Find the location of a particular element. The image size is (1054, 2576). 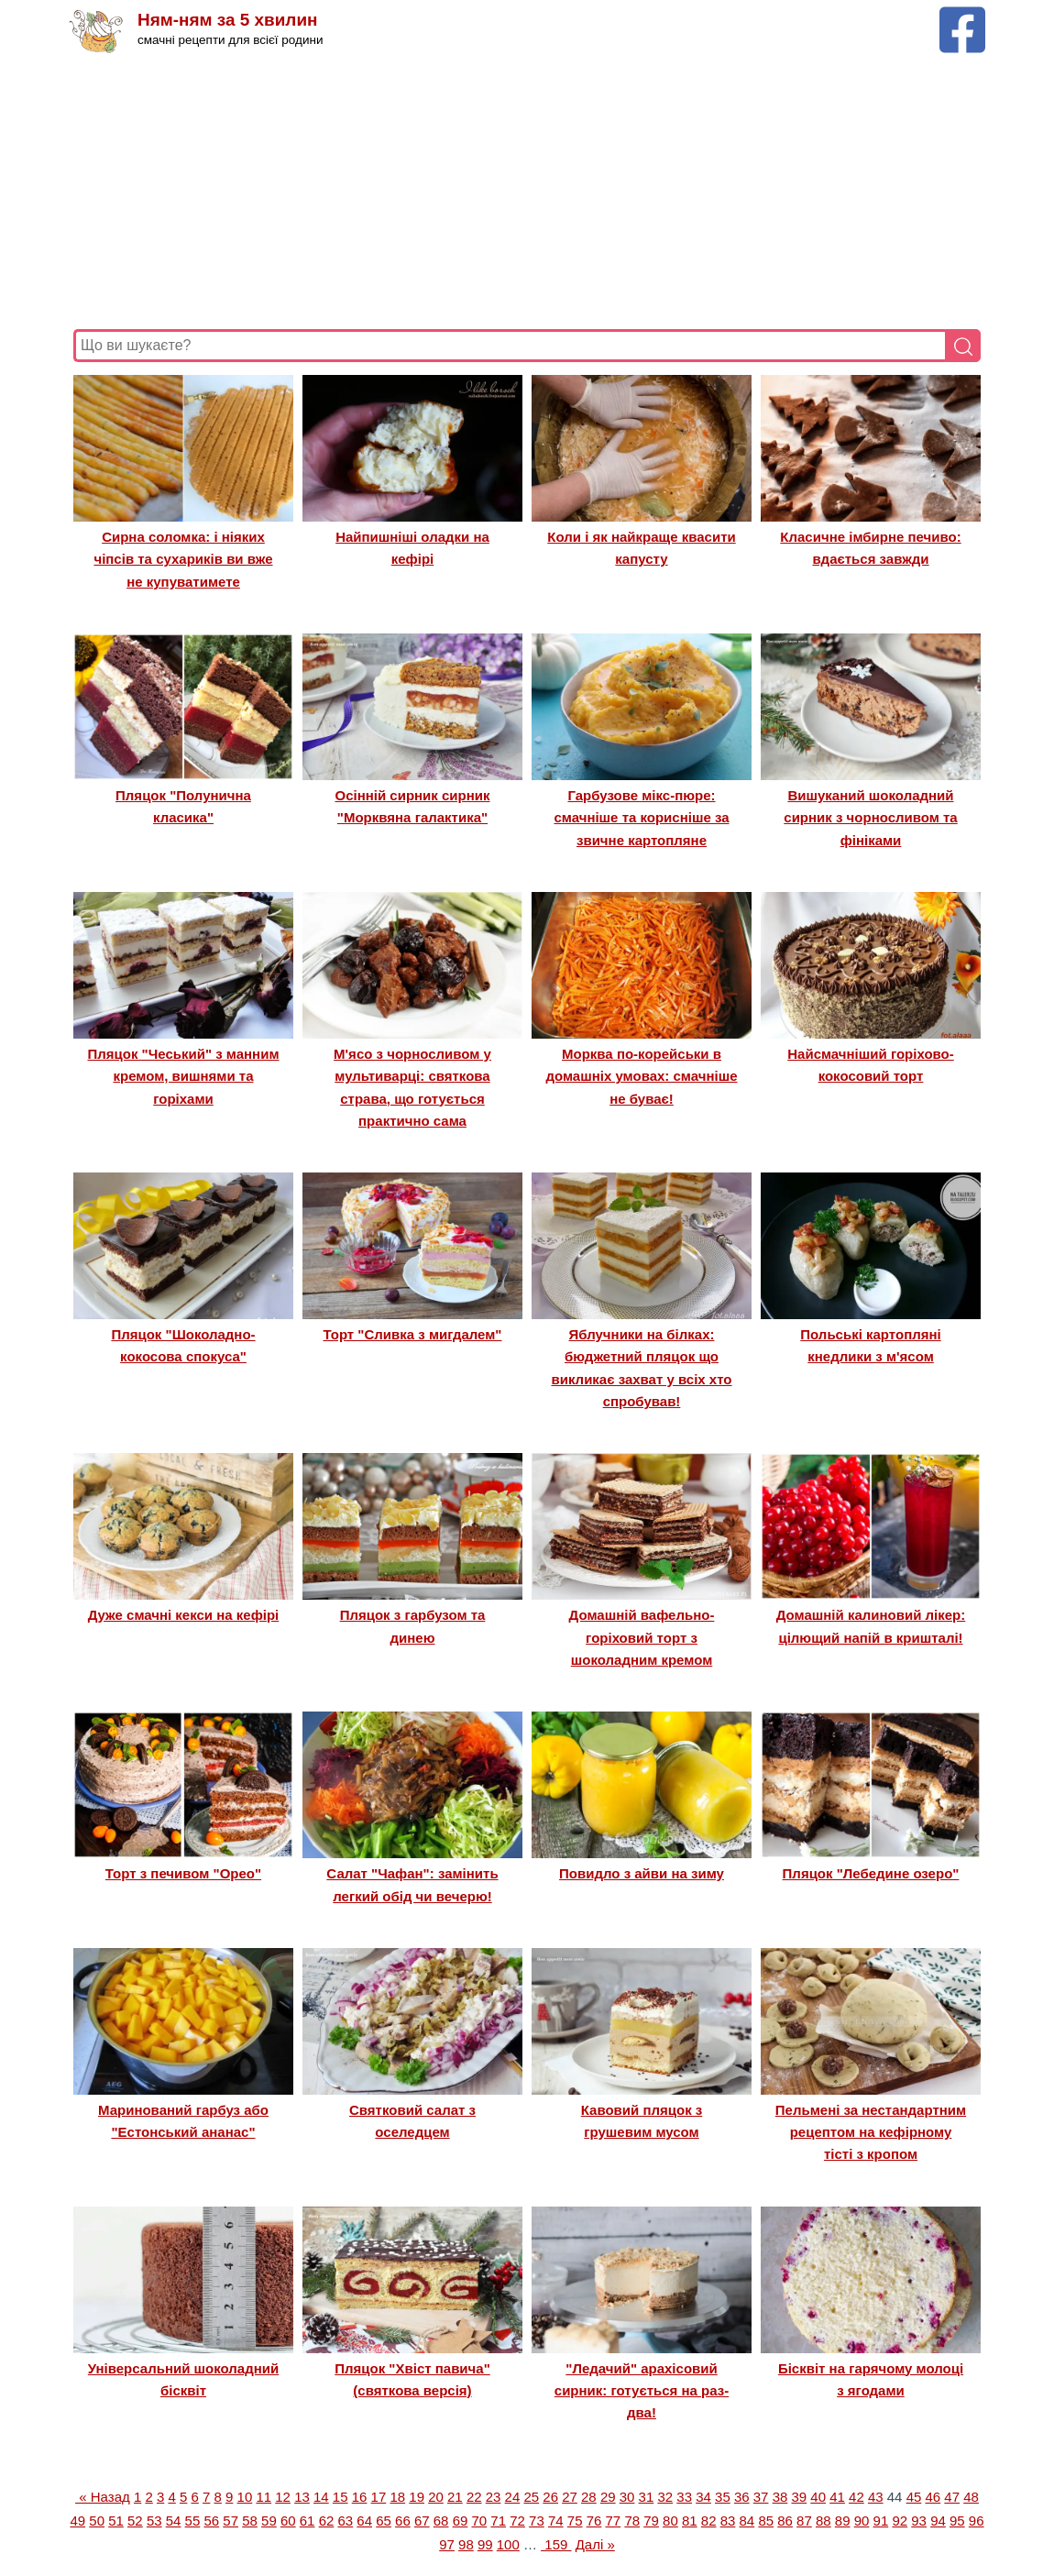

45 is located at coordinates (914, 2496).